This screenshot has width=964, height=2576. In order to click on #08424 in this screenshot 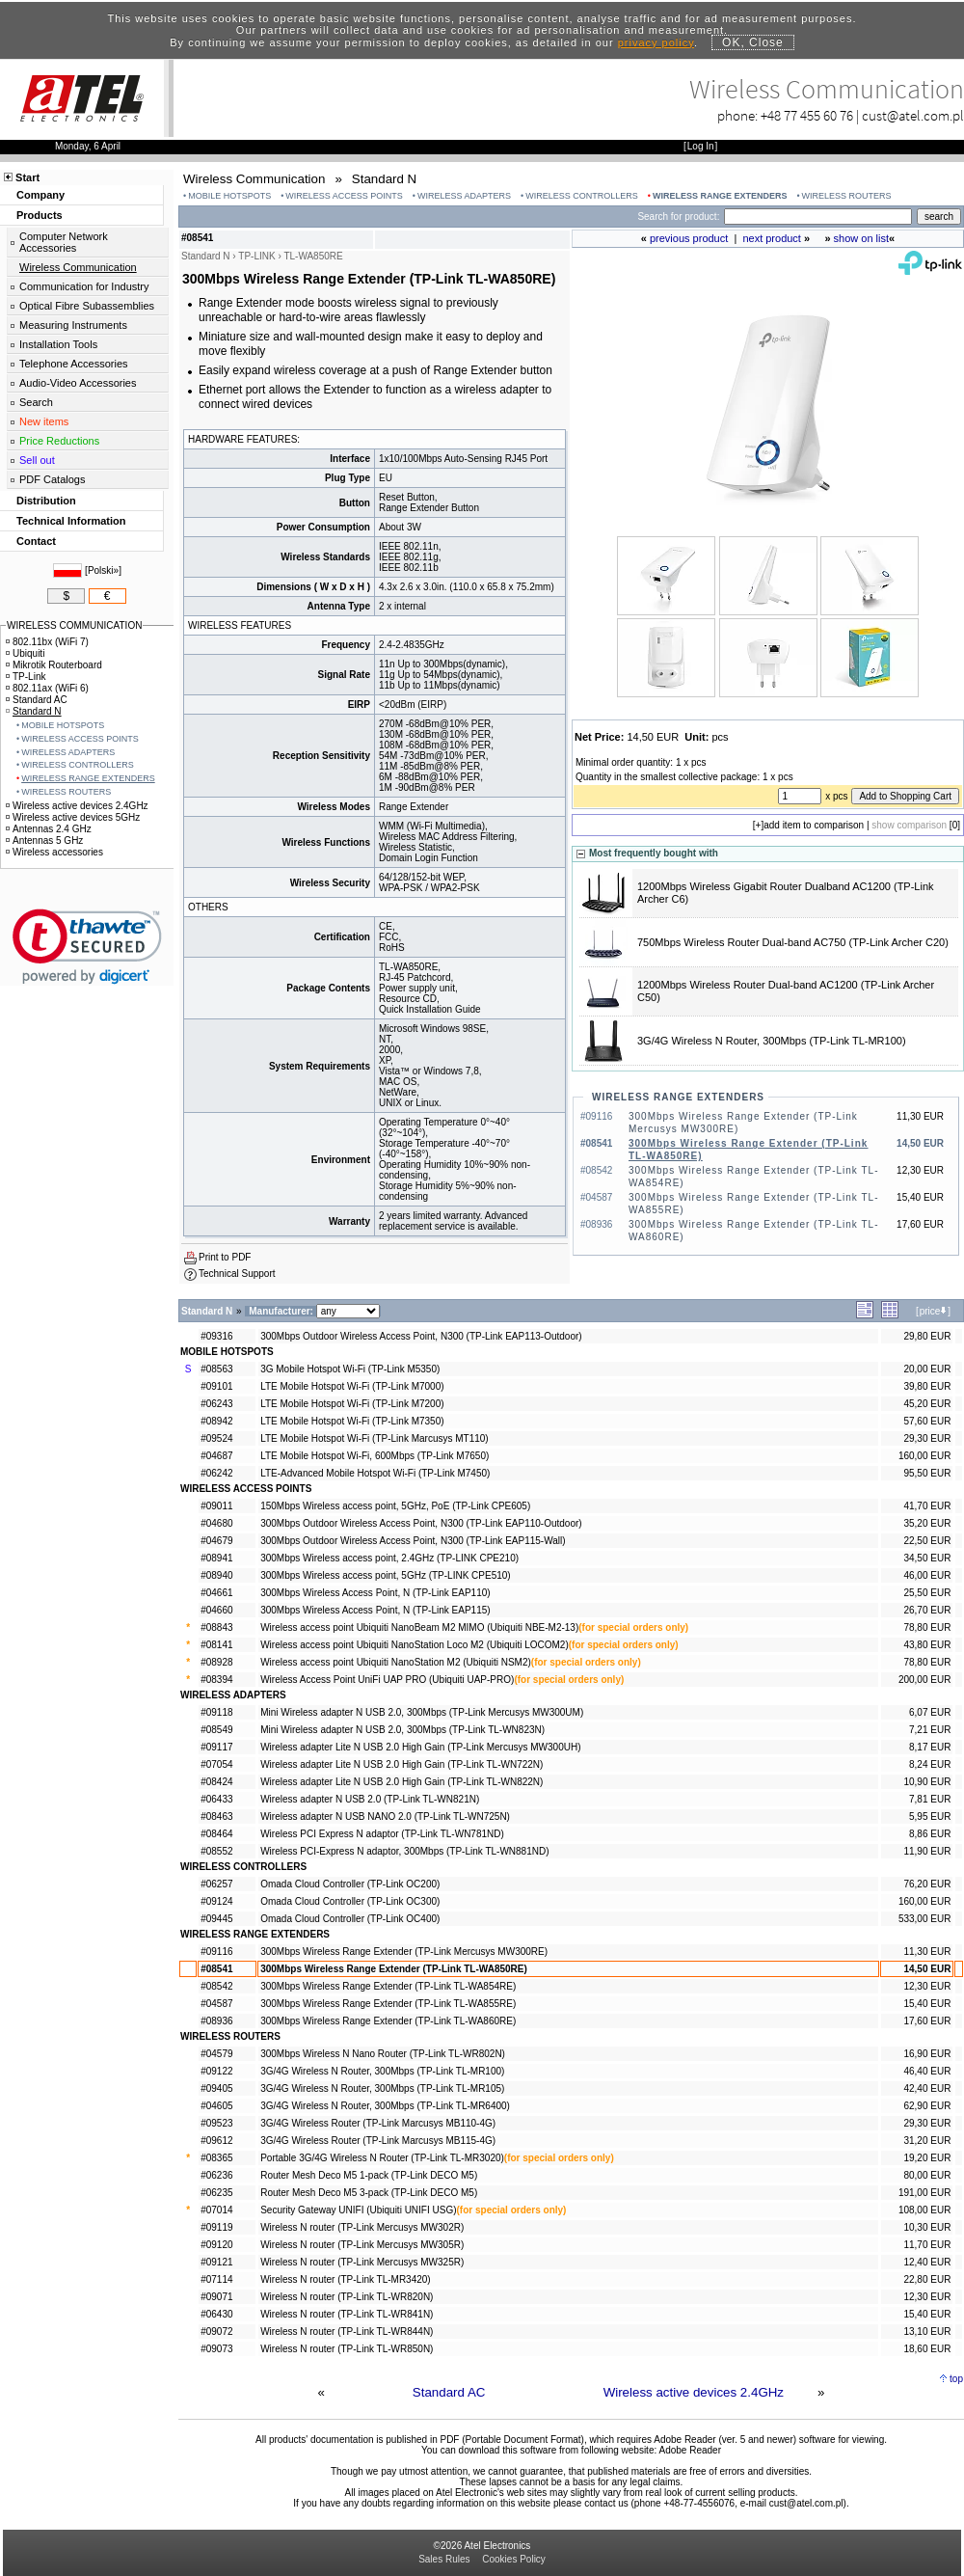, I will do `click(216, 1781)`.